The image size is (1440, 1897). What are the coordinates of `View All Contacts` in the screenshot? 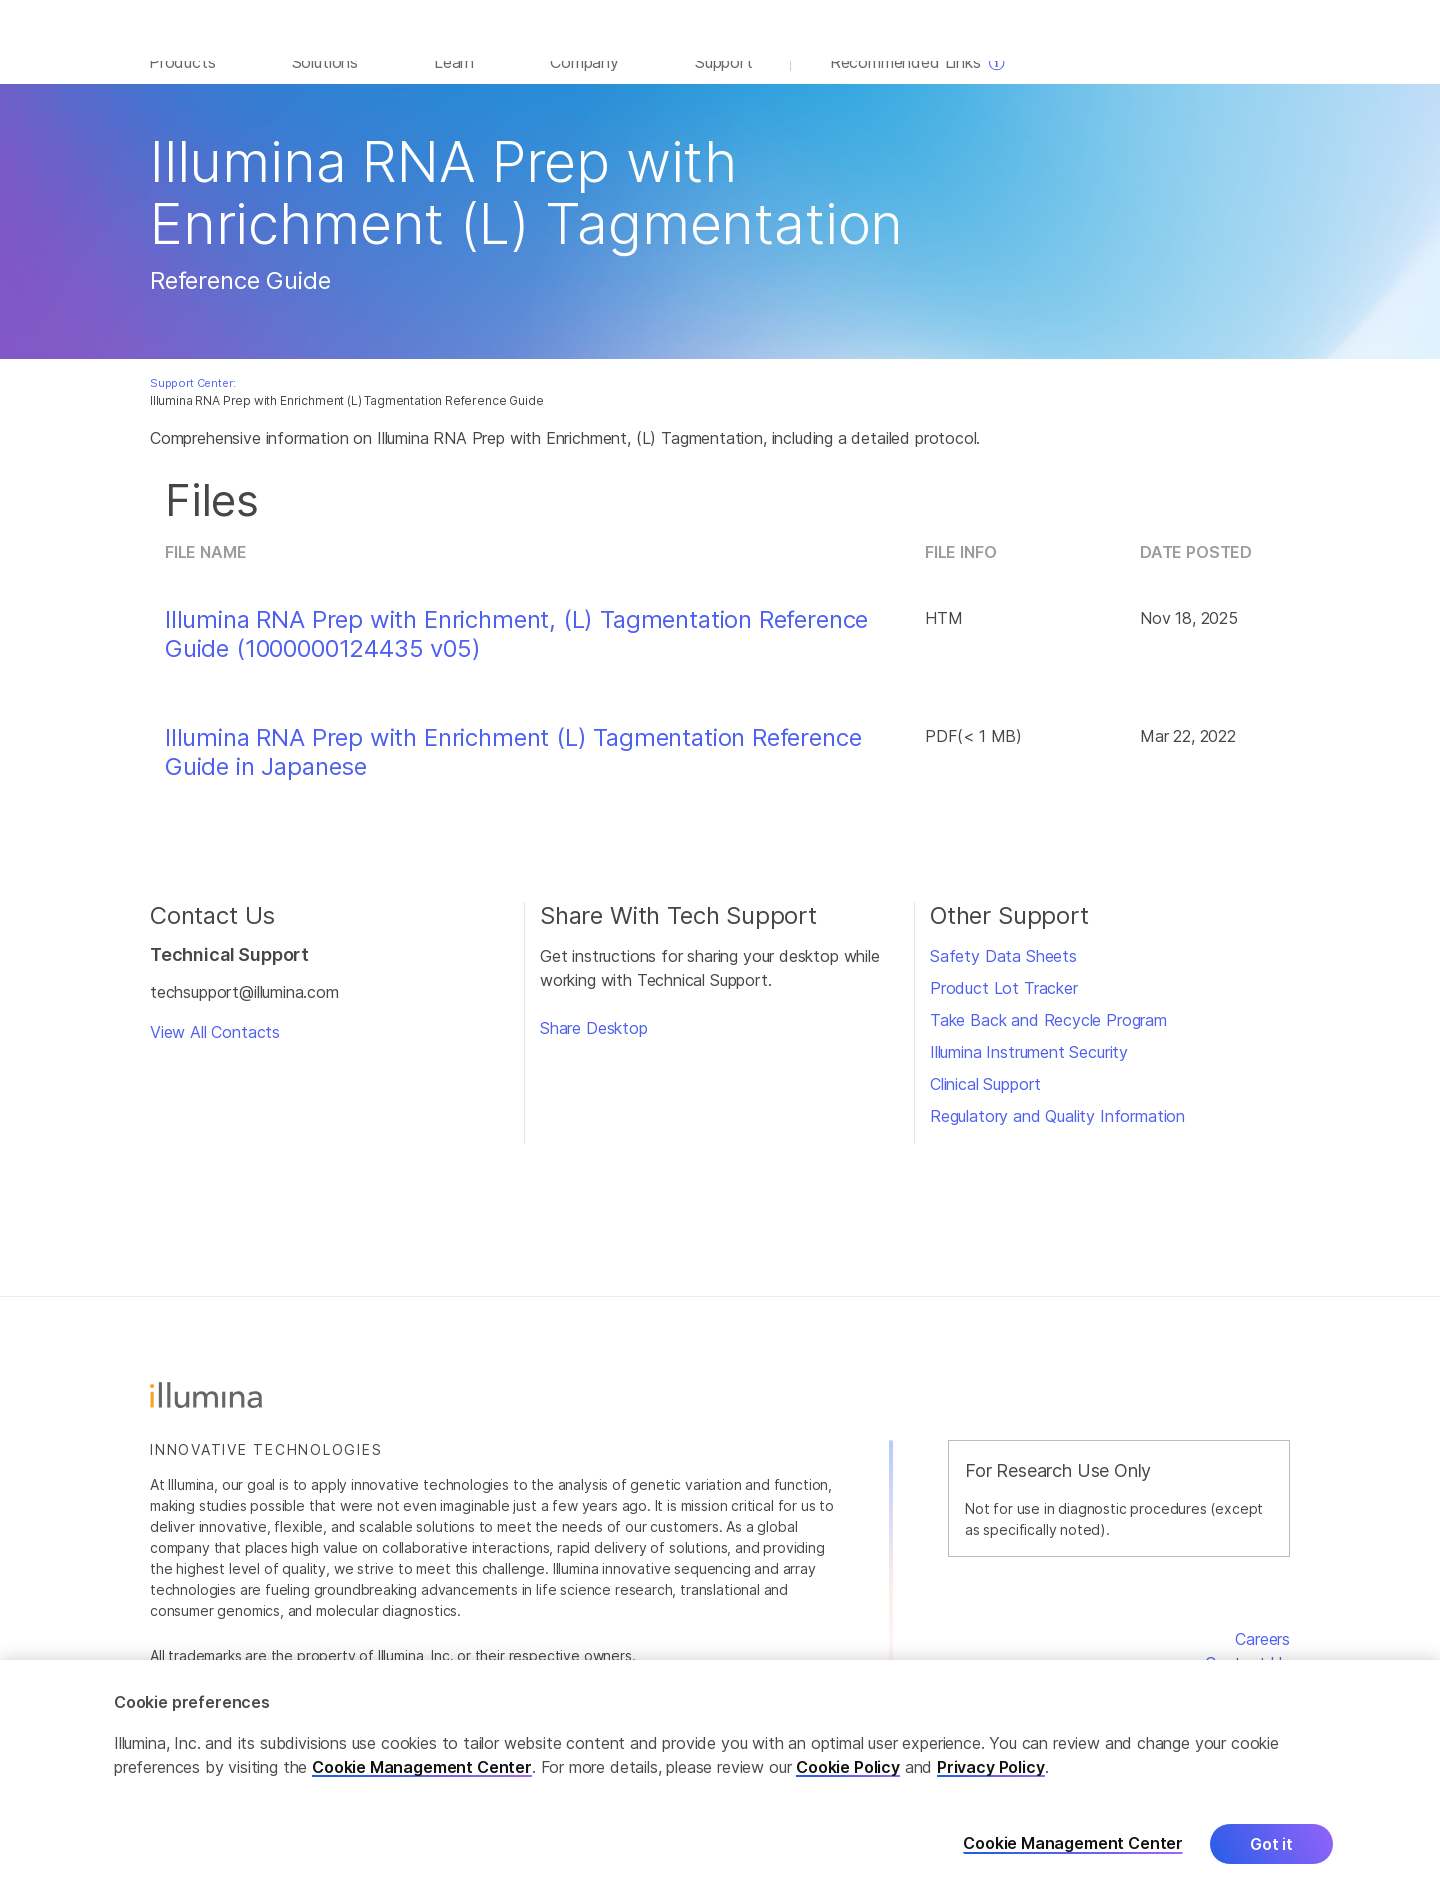 It's located at (215, 1049).